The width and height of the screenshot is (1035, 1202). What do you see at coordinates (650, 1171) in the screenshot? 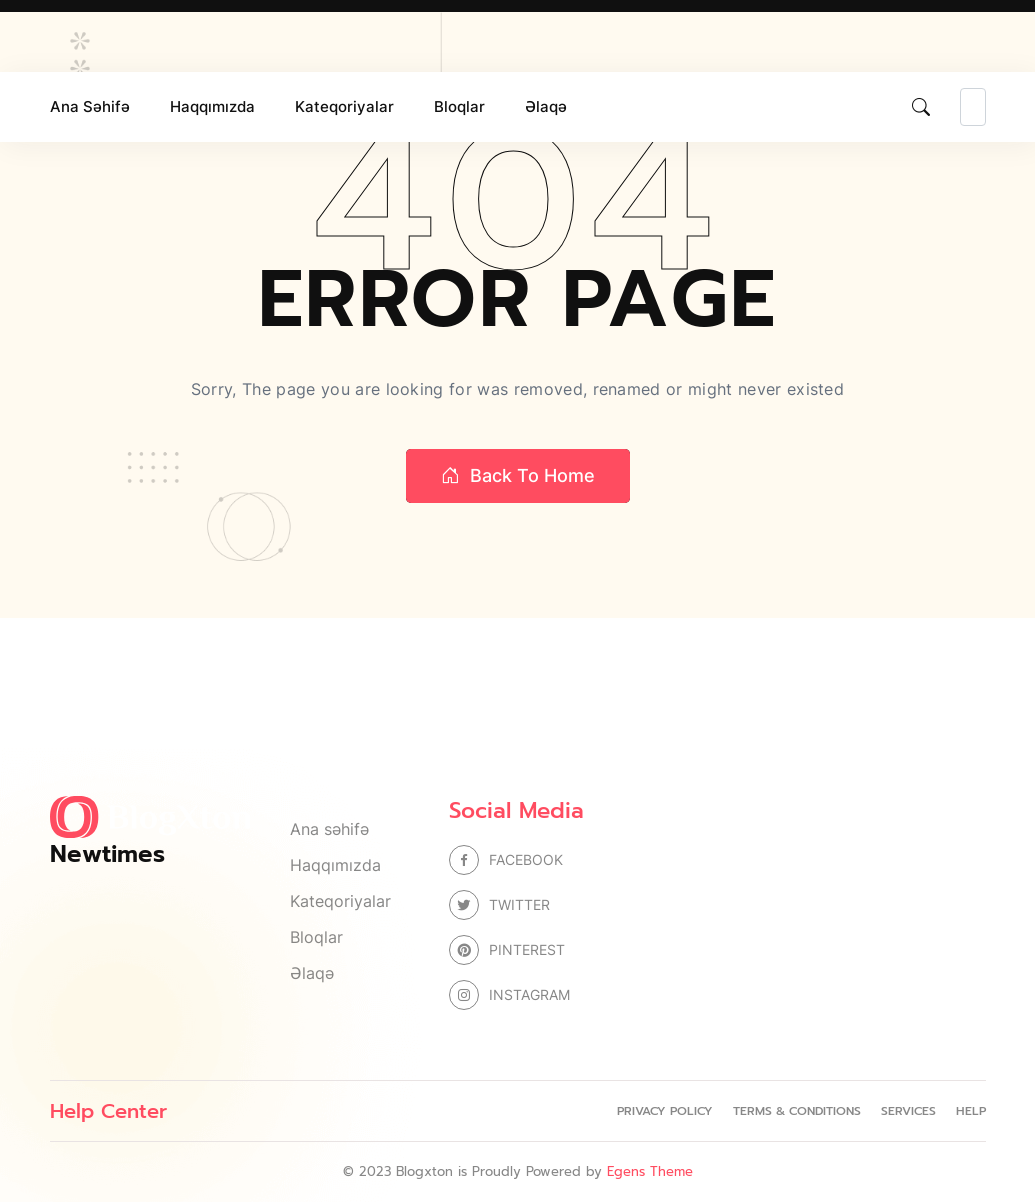
I see `Egens Theme` at bounding box center [650, 1171].